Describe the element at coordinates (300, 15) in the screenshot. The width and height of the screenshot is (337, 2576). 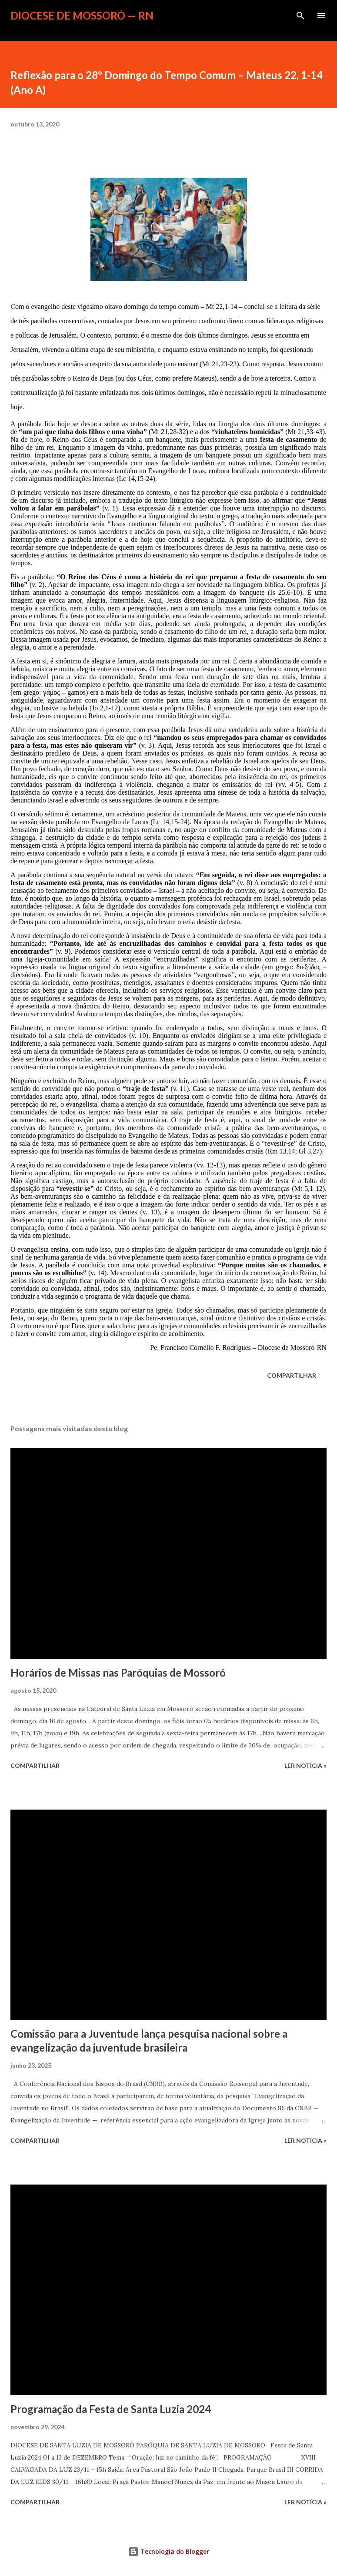
I see `[Pesquisar]` at that location.